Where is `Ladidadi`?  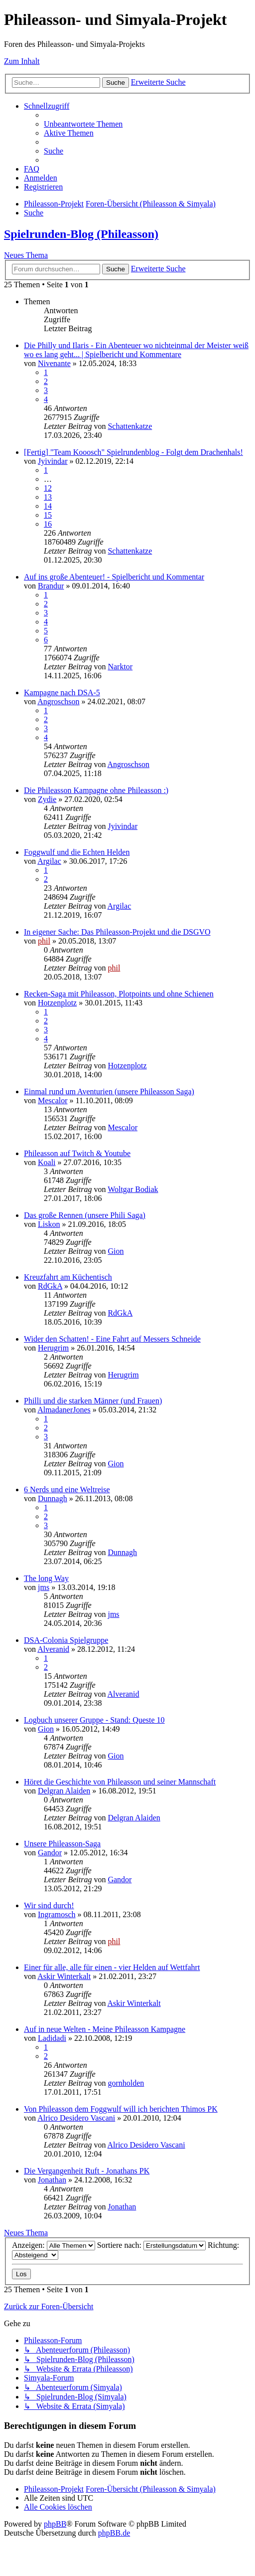 Ladidadi is located at coordinates (52, 2038).